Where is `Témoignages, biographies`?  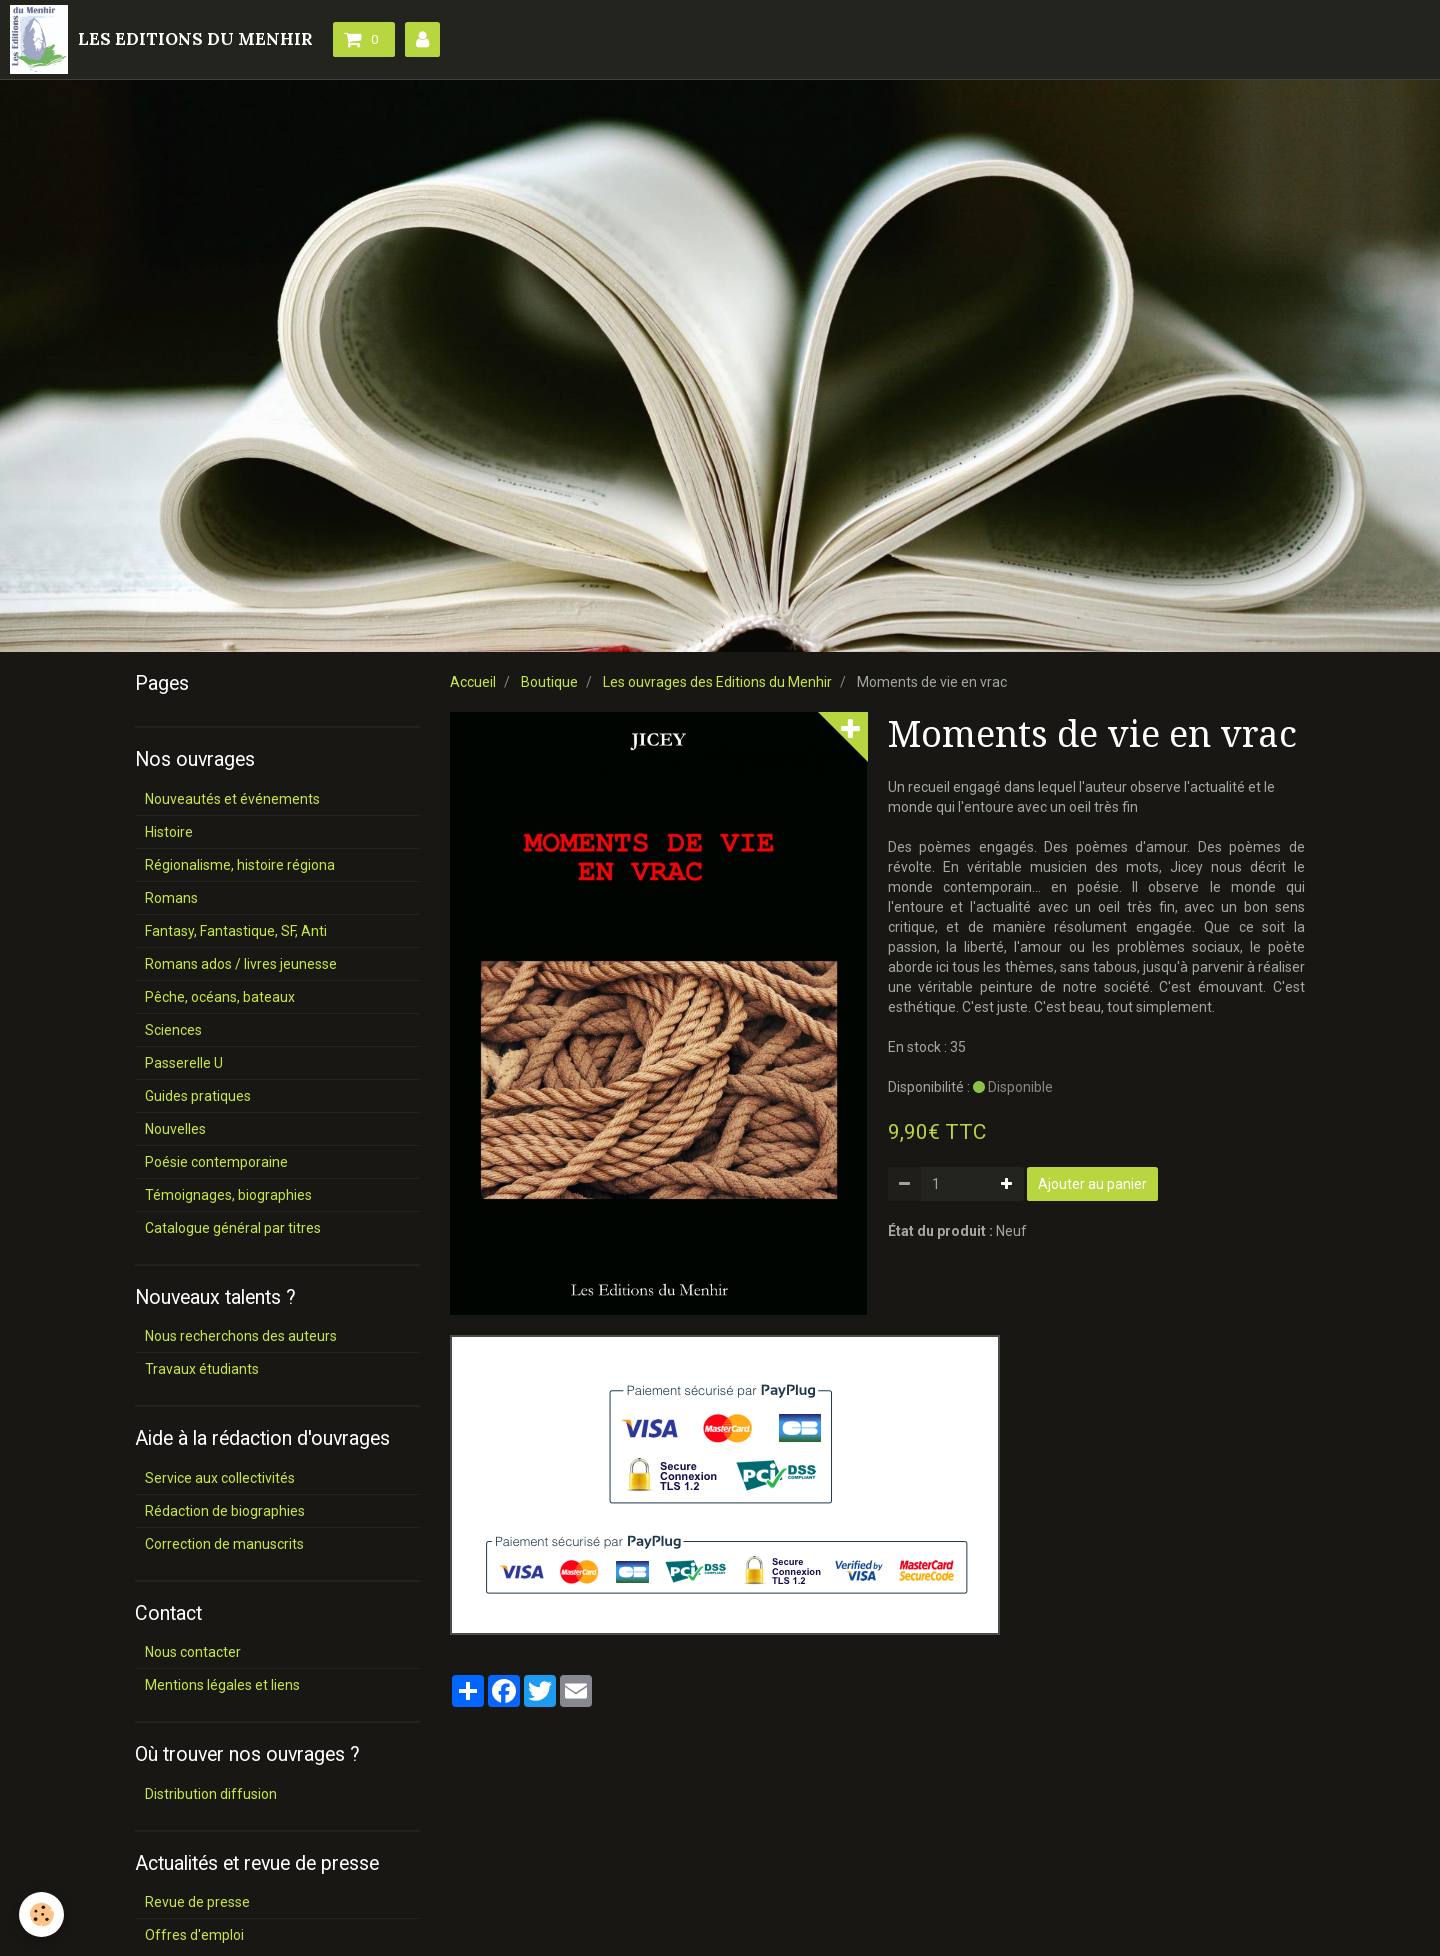 Témoignages, biographies is located at coordinates (228, 1195).